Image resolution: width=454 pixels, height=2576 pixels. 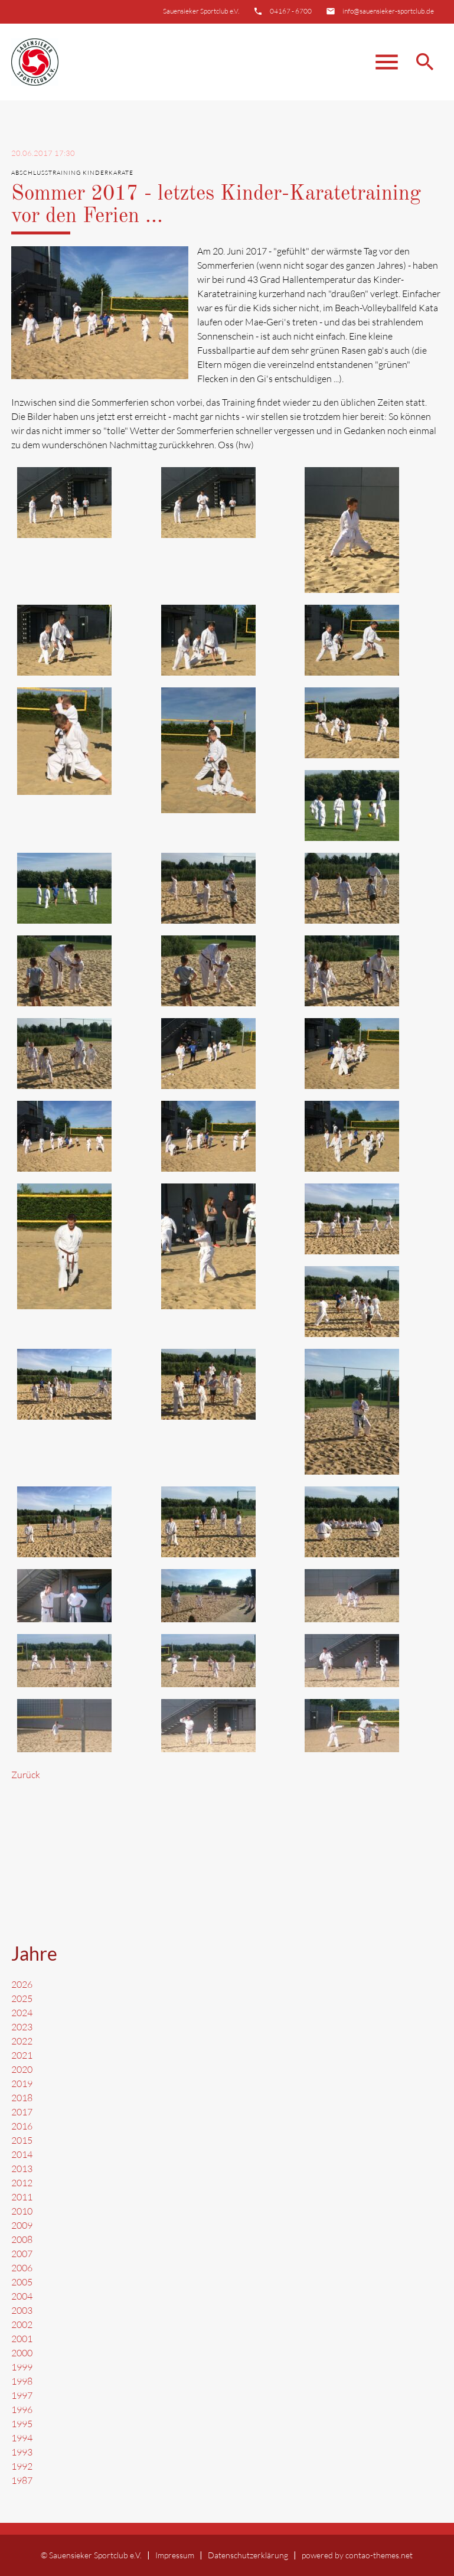 I want to click on 2000, so click(x=21, y=2353).